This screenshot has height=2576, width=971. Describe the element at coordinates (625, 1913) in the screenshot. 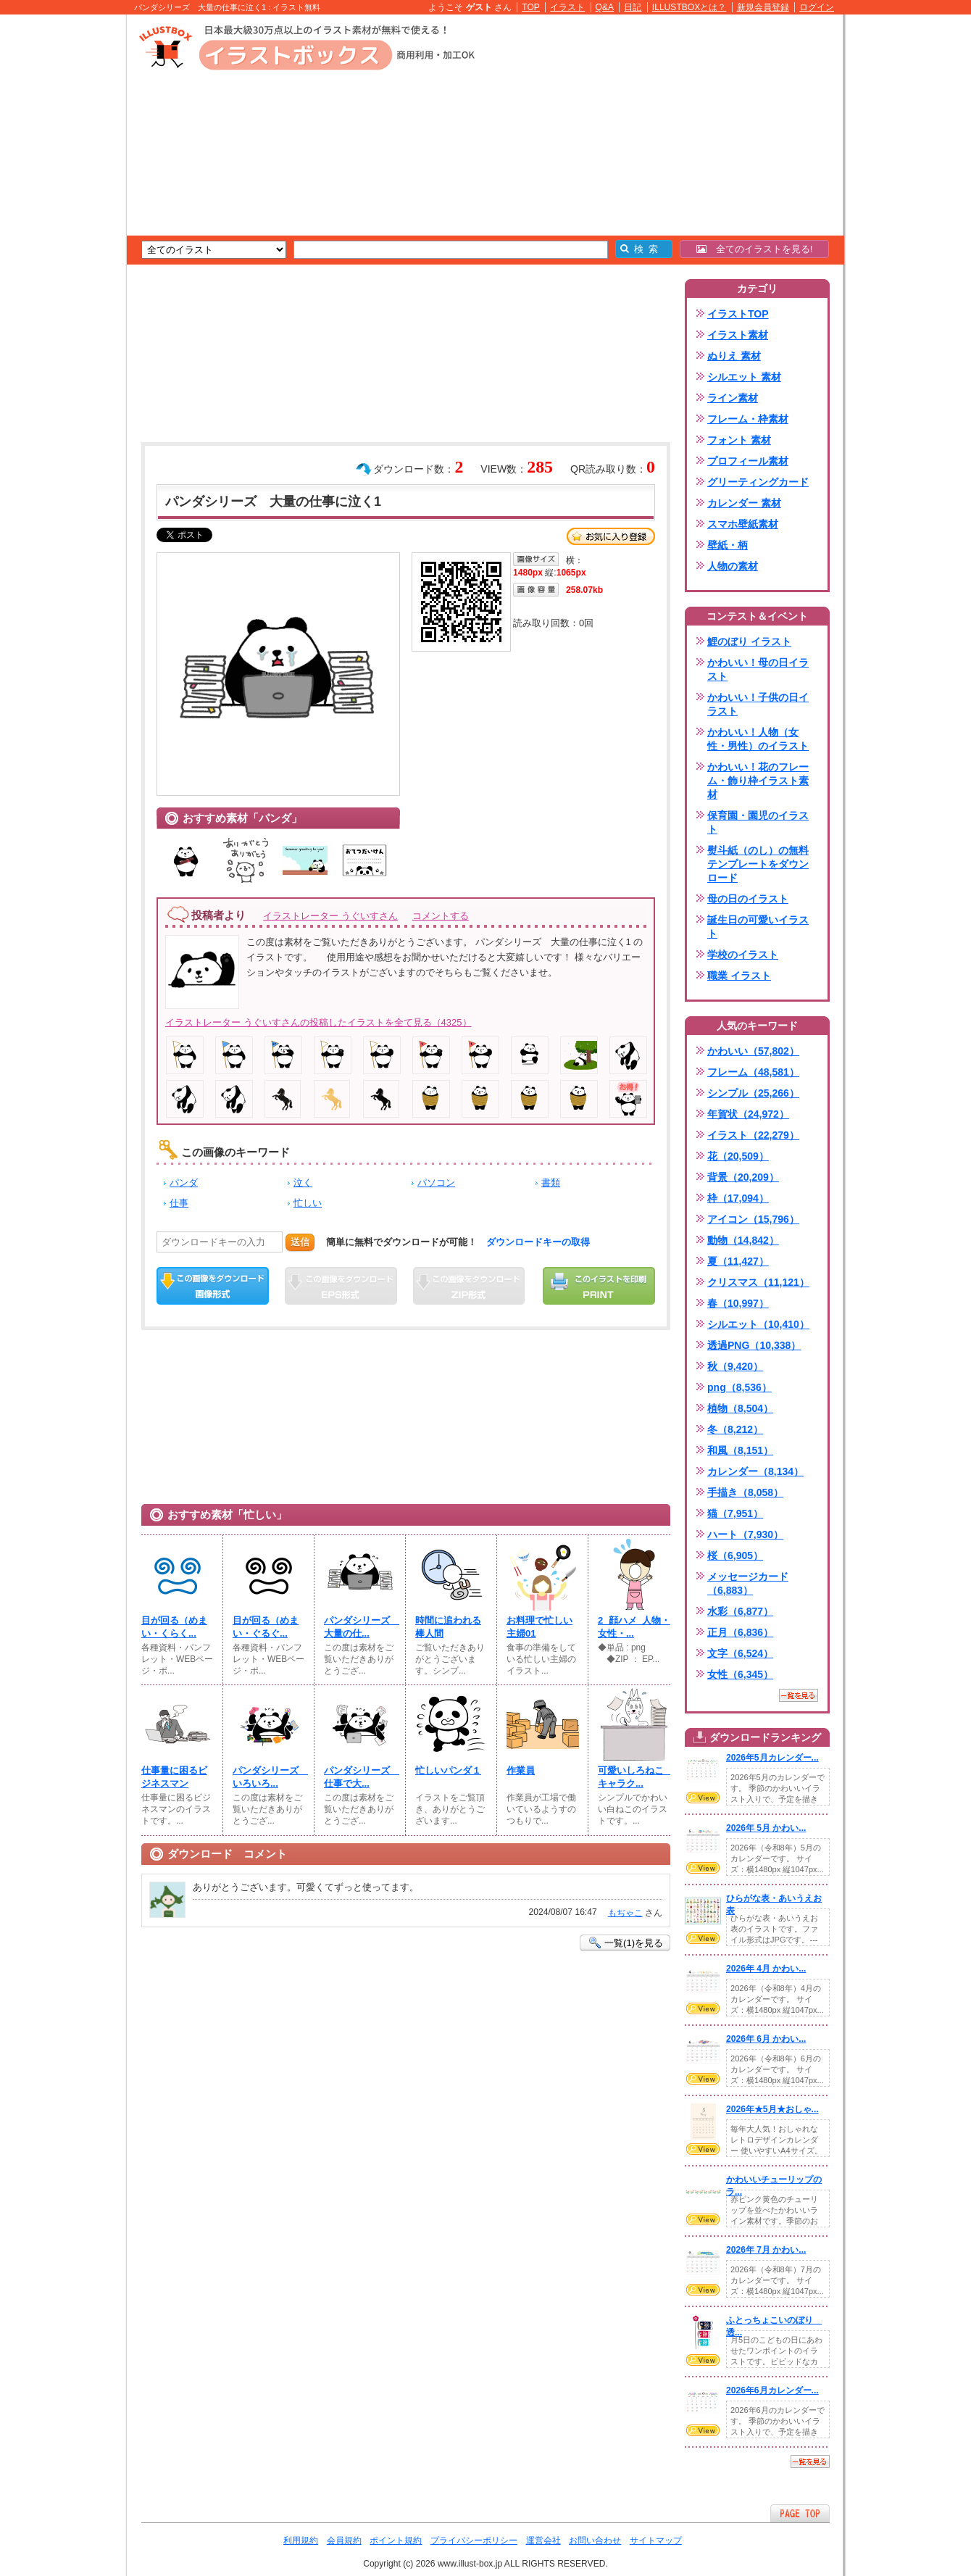

I see `もぢゃこ` at that location.